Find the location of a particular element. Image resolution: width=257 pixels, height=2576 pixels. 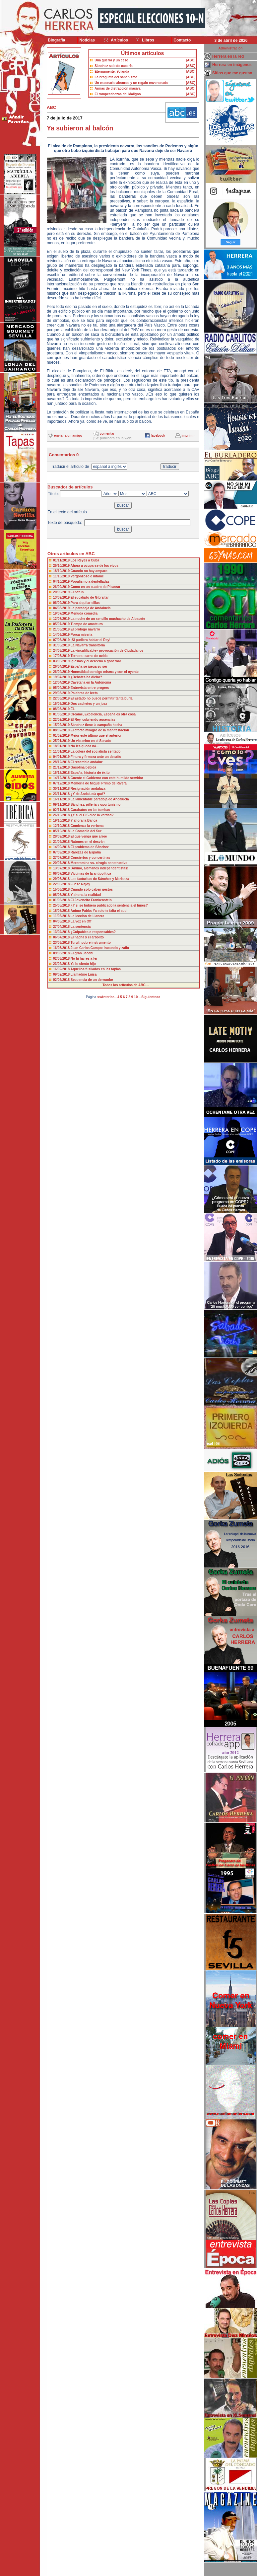

04/01/2019 is located at coordinates (62, 757).